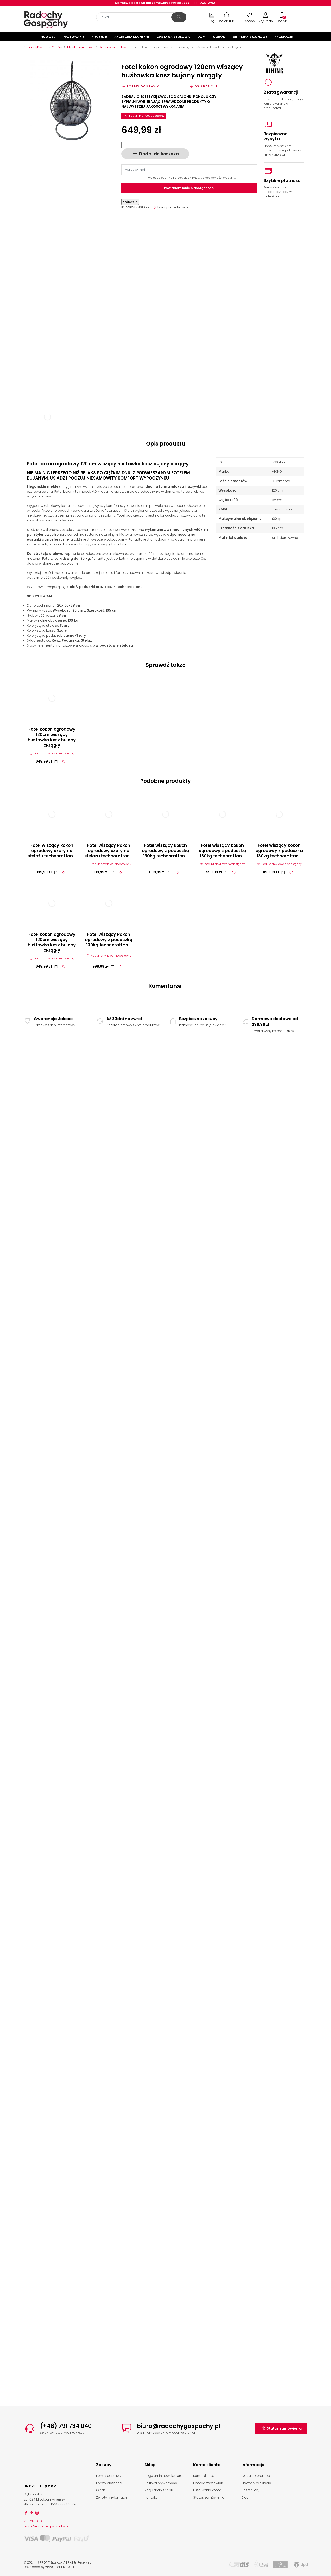 This screenshot has width=331, height=2576. Describe the element at coordinates (208, 2483) in the screenshot. I see `Historia zamówień` at that location.